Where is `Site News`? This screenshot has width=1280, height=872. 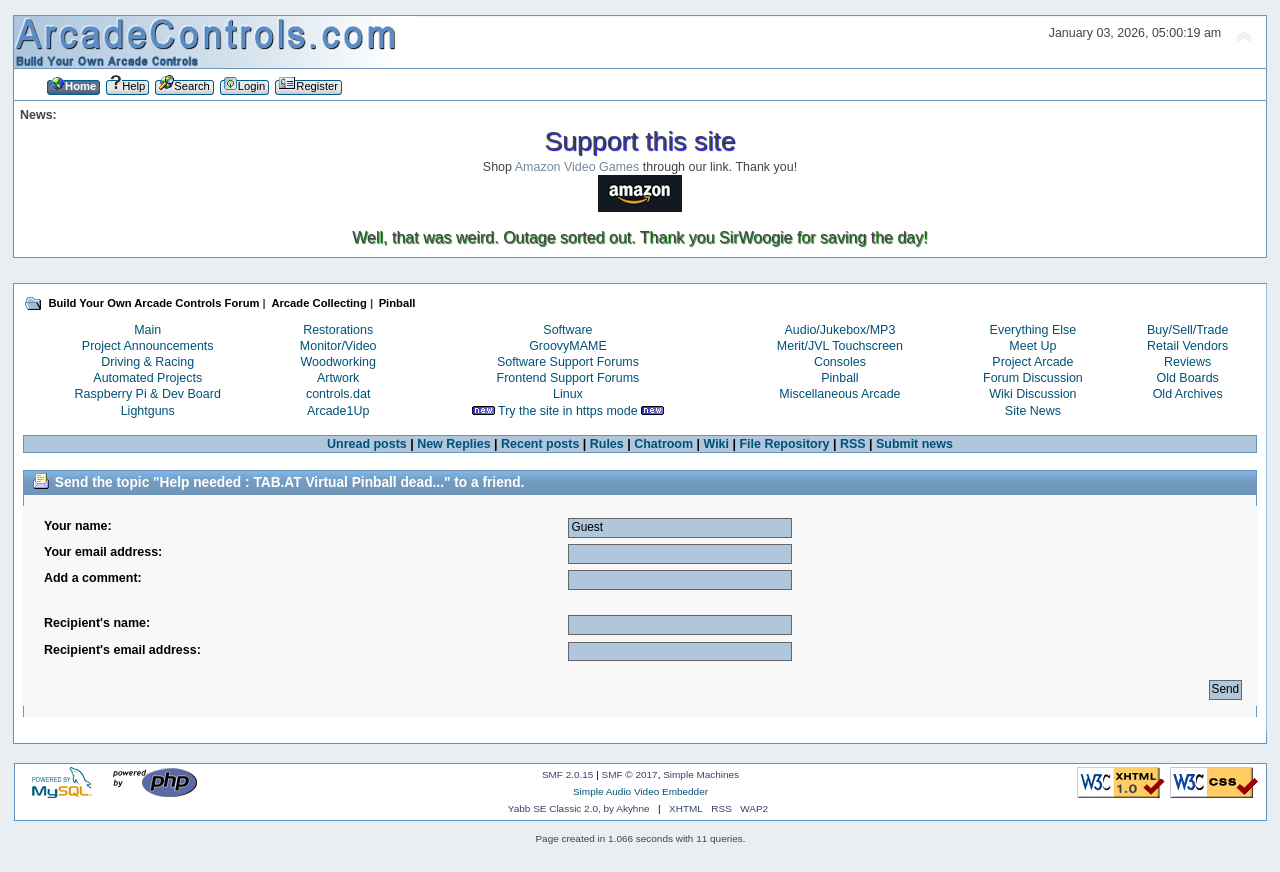
Site News is located at coordinates (1033, 411).